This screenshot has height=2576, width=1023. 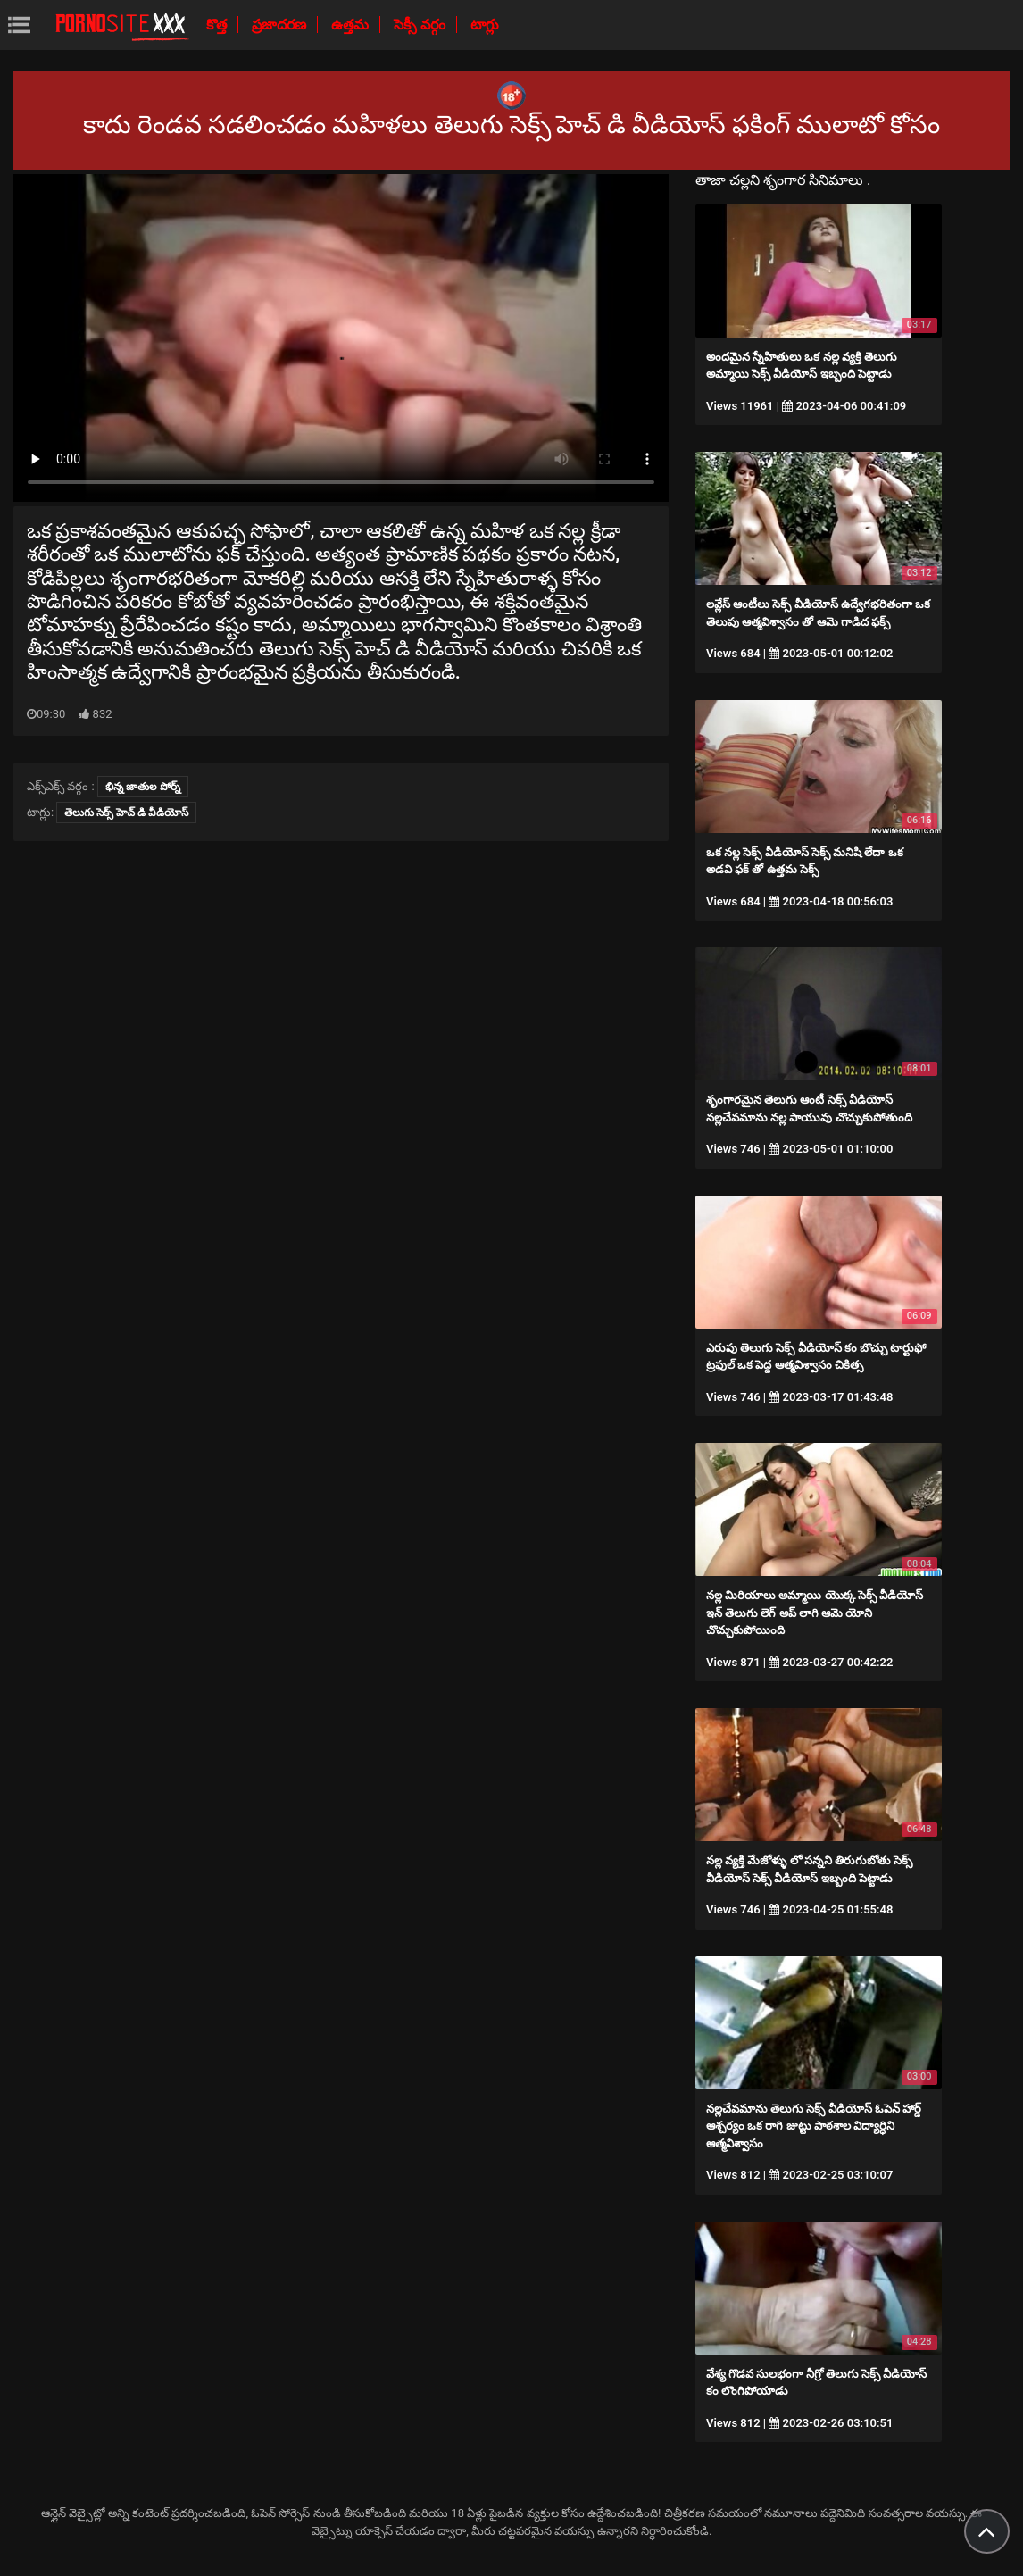 I want to click on కొత్త, so click(x=218, y=24).